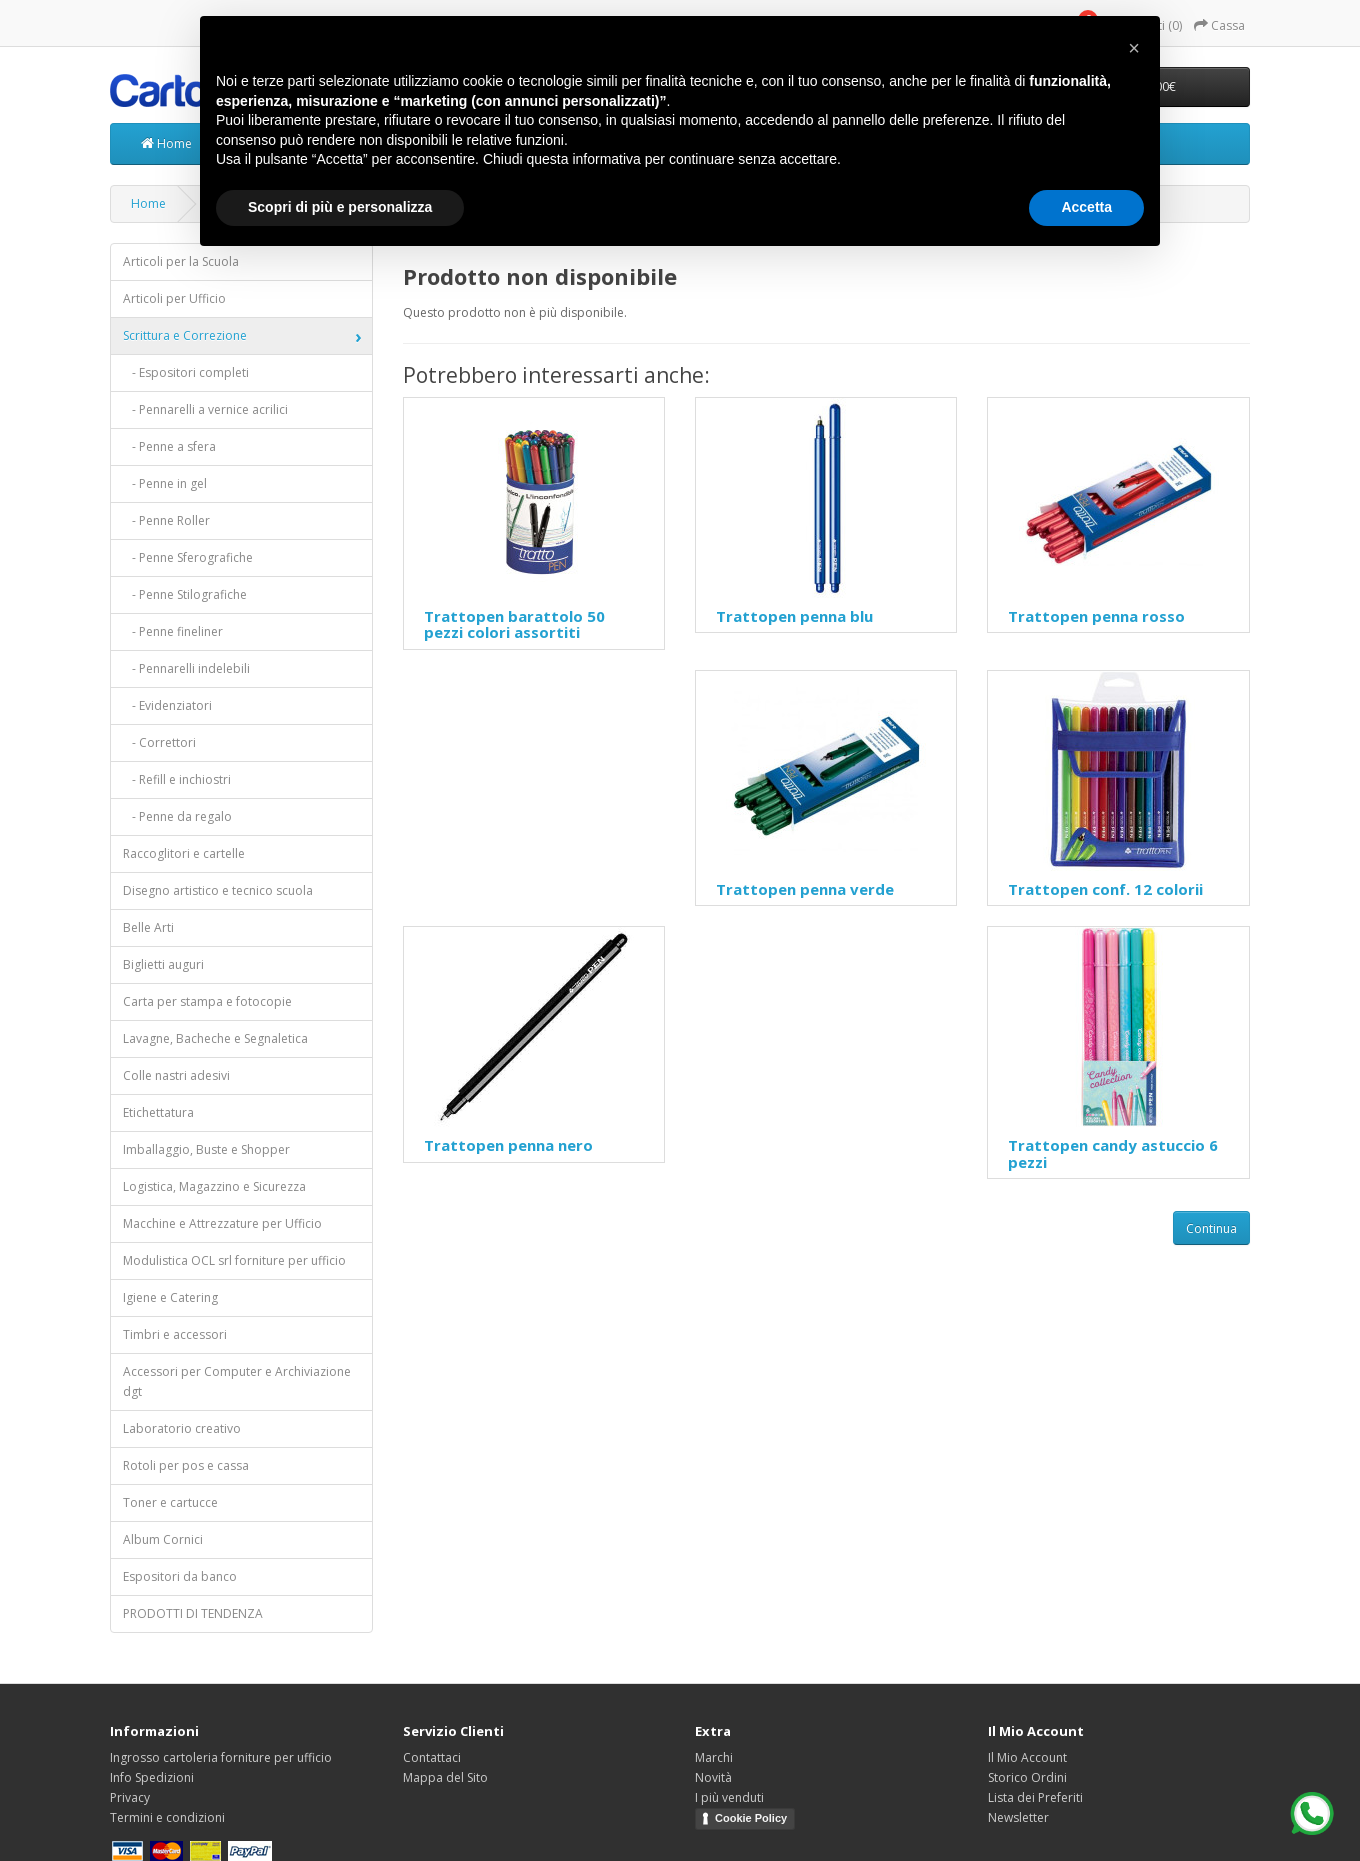 The height and width of the screenshot is (1861, 1360). Describe the element at coordinates (167, 1817) in the screenshot. I see `Termini e condizioni` at that location.